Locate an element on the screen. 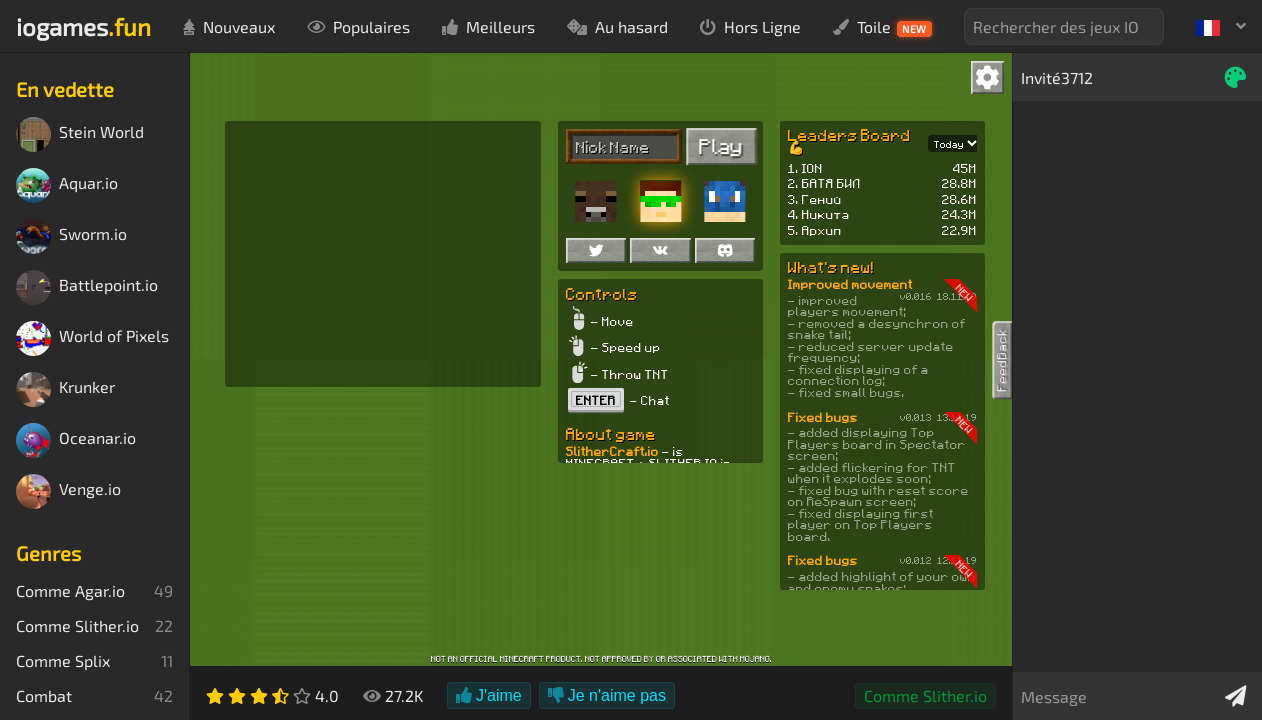 The image size is (1262, 720). Venge.io is located at coordinates (68, 491).